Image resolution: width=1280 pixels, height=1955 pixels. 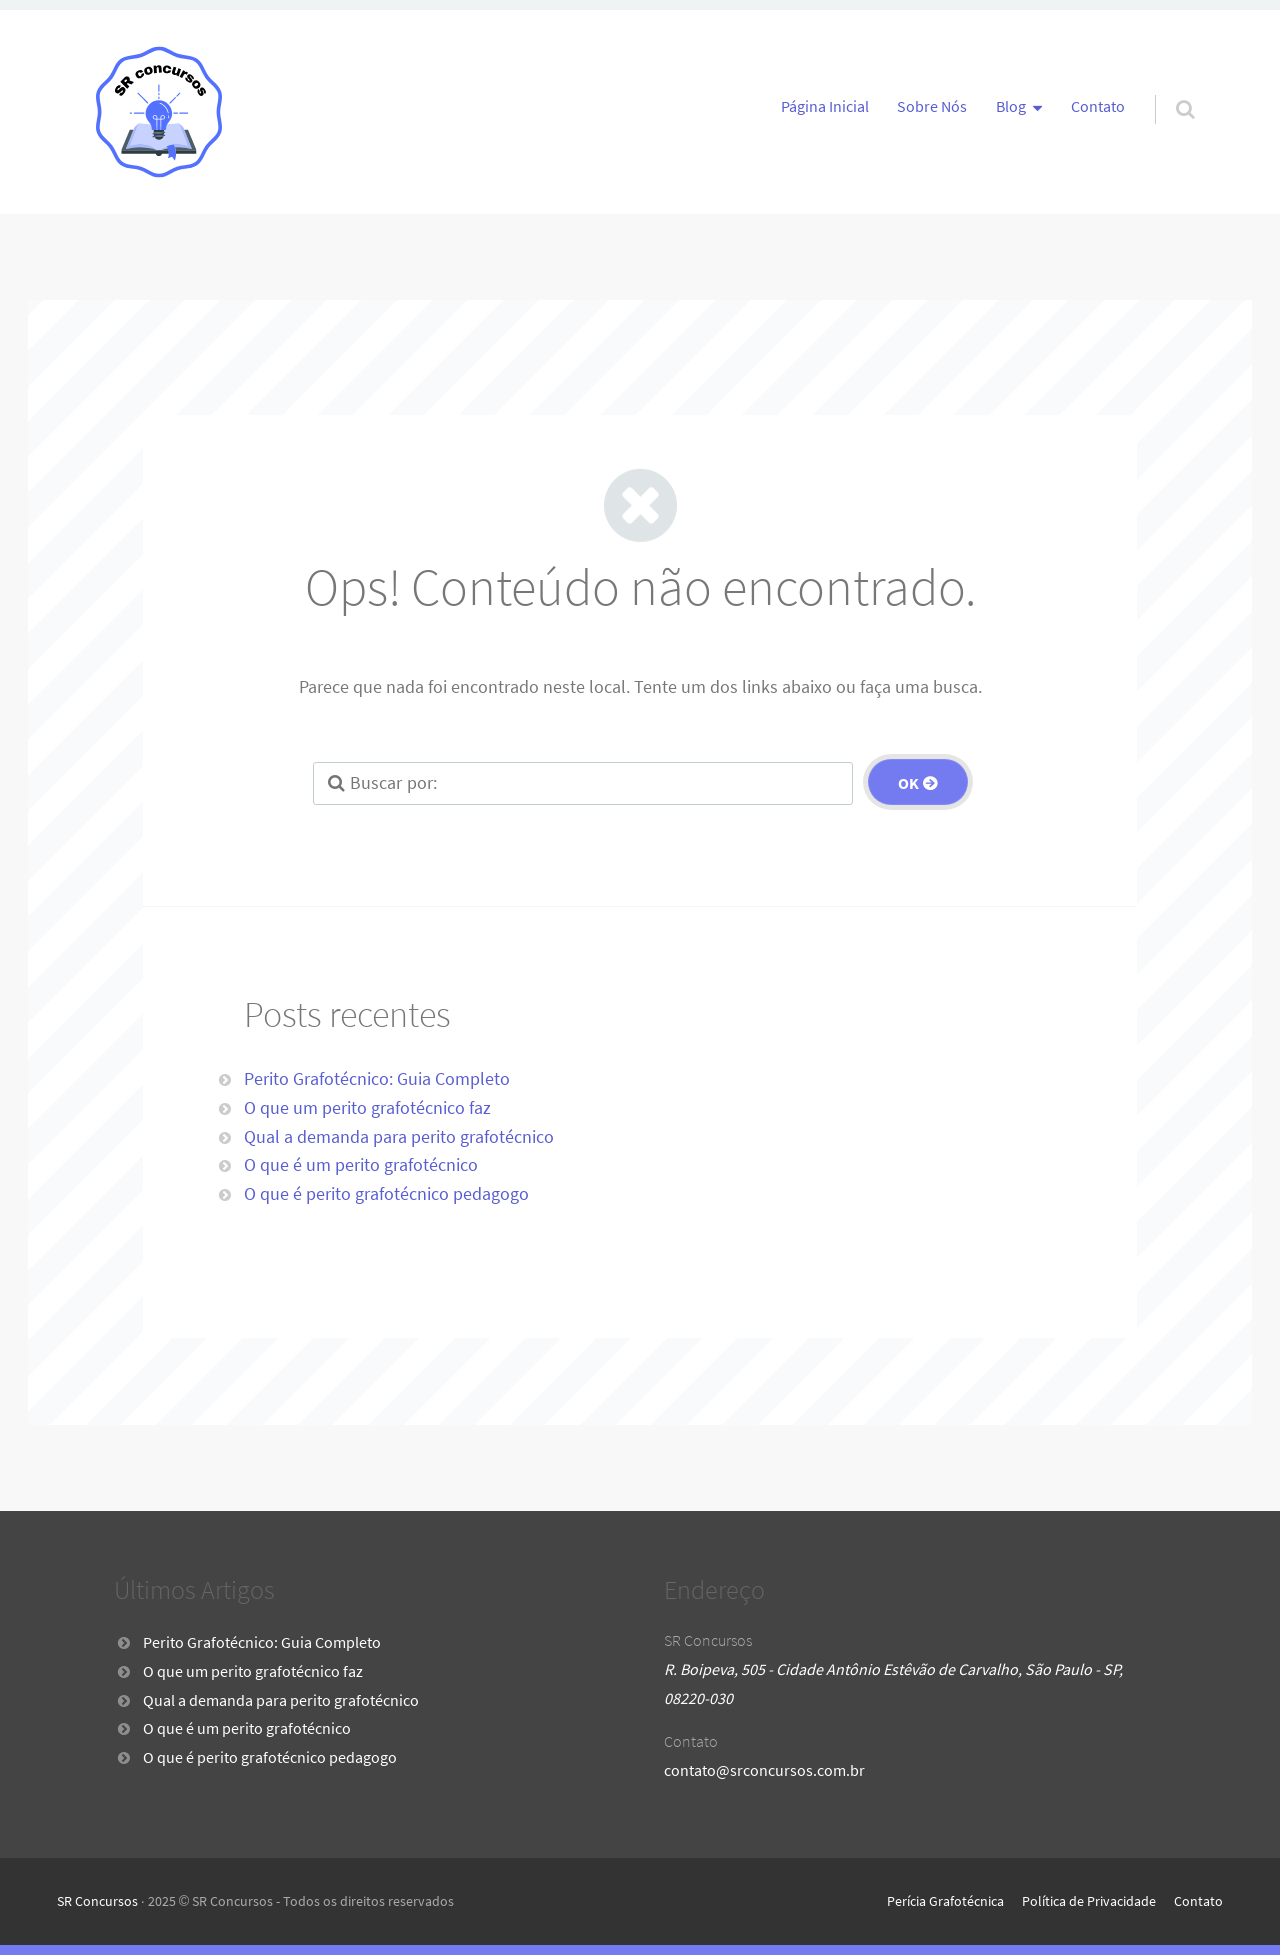 I want to click on O que um perito grafotécnico faz, so click(x=367, y=1107).